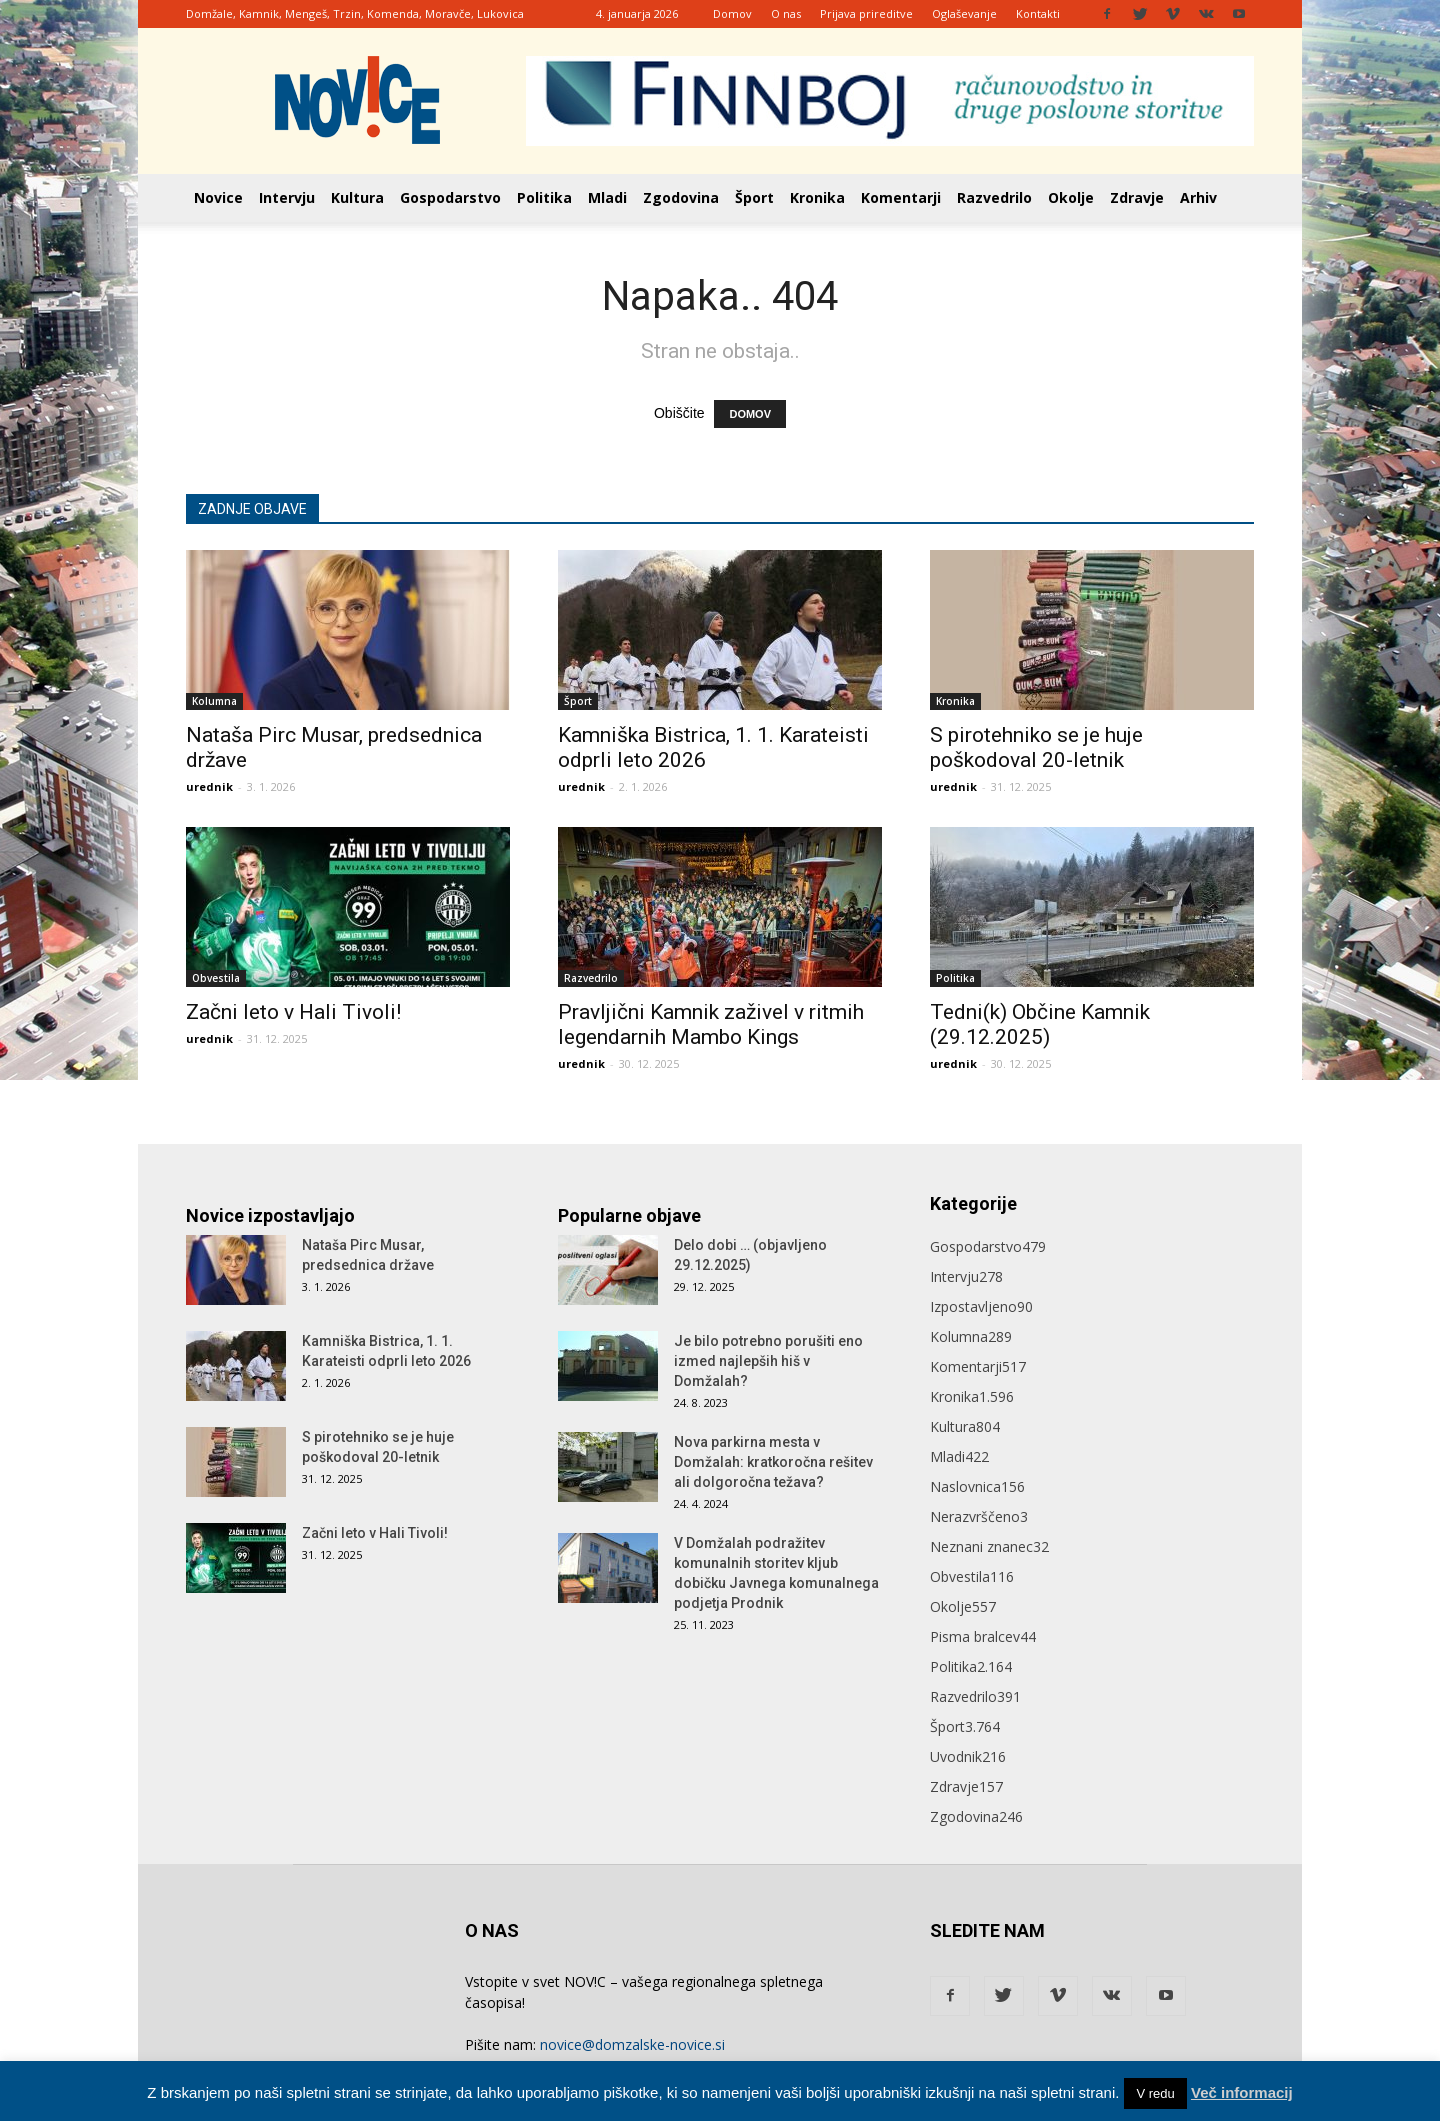 The image size is (1440, 2121). Describe the element at coordinates (681, 197) in the screenshot. I see `Zgodovina` at that location.